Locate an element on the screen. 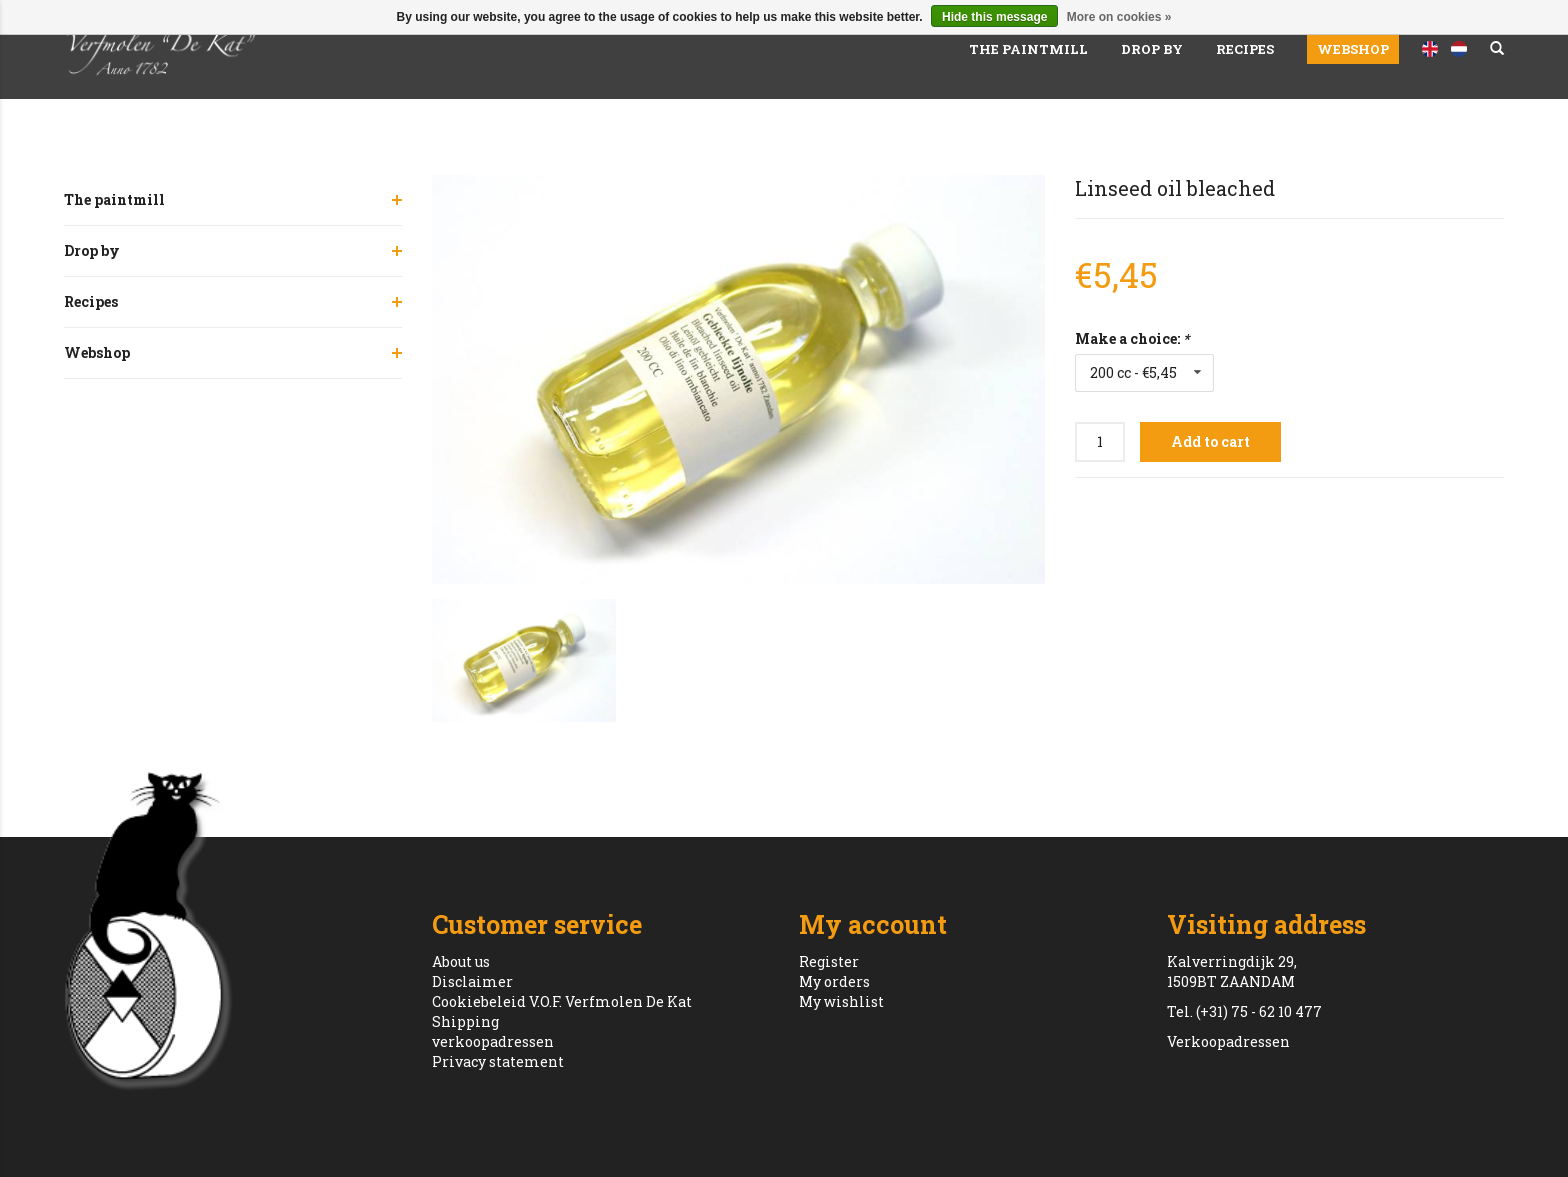 This screenshot has height=1177, width=1568. Disclaimer is located at coordinates (472, 981).